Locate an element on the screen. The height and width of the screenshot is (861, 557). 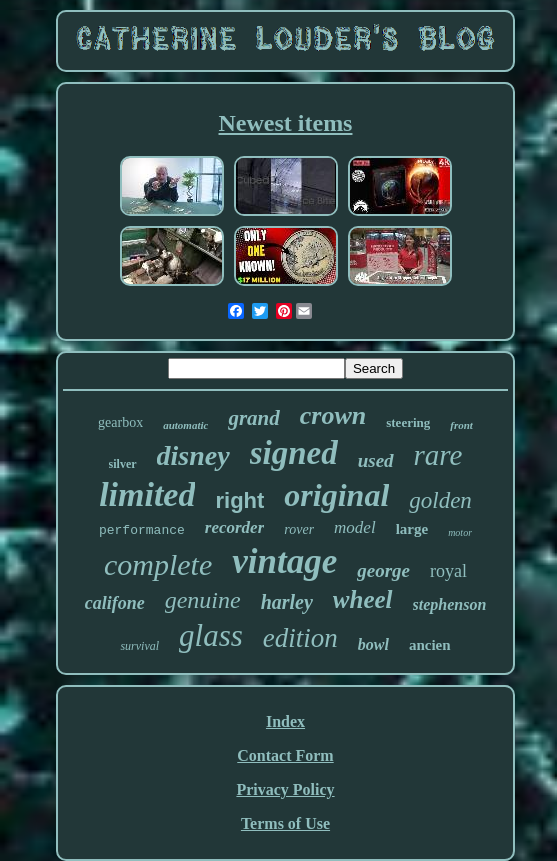
rover is located at coordinates (299, 529).